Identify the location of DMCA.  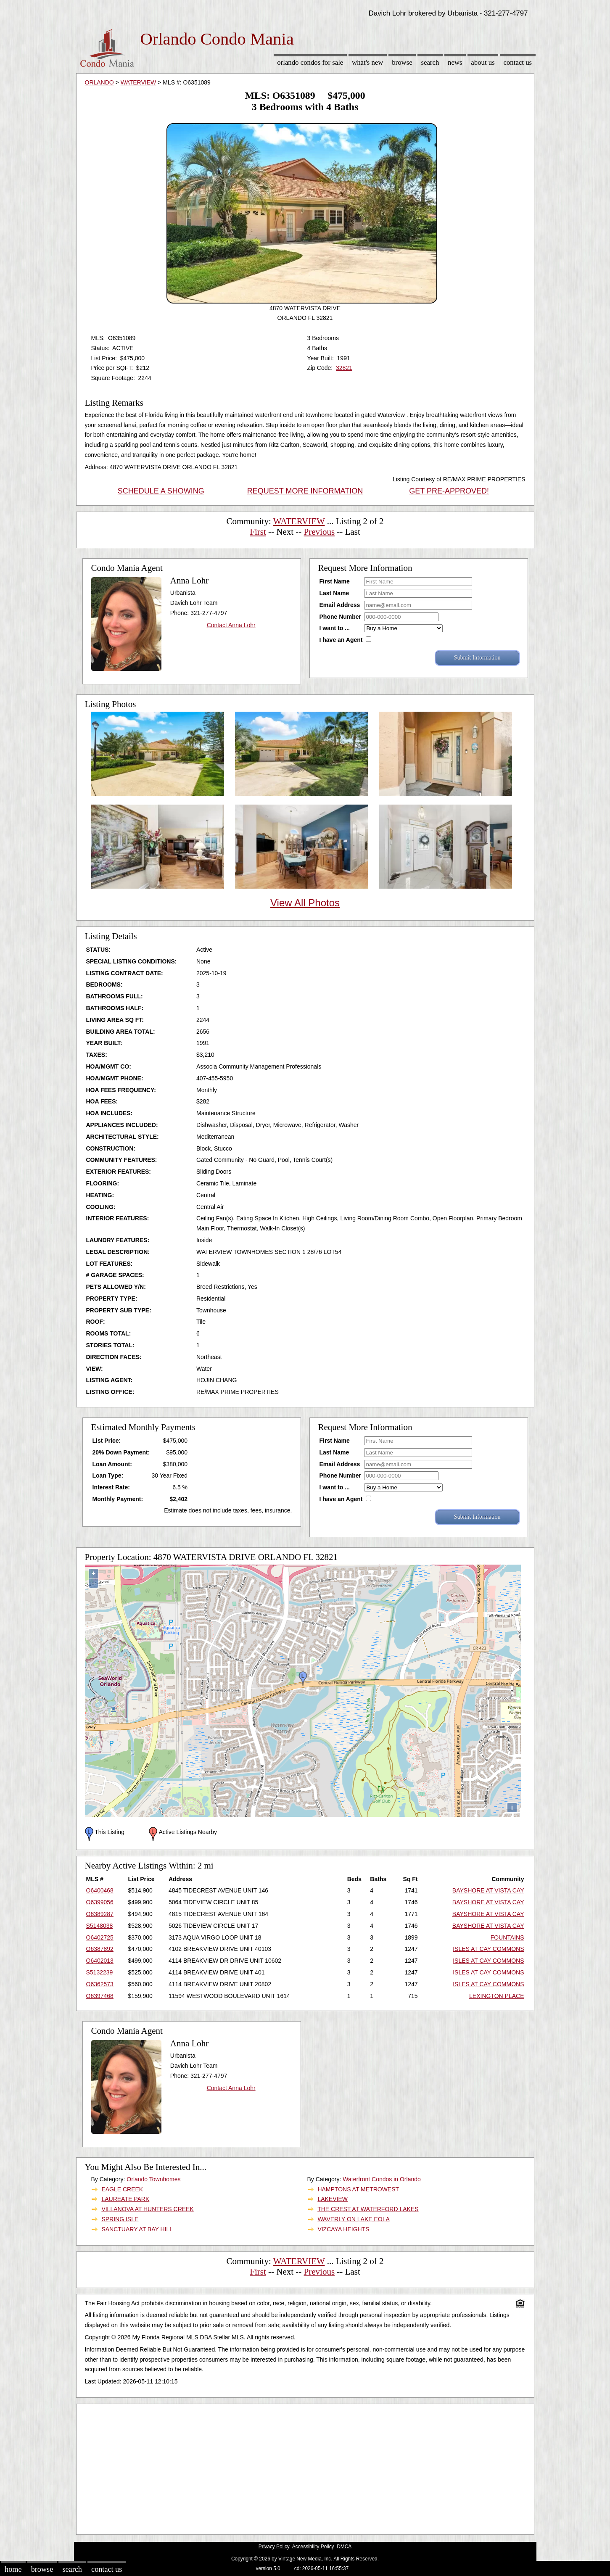
(344, 2547).